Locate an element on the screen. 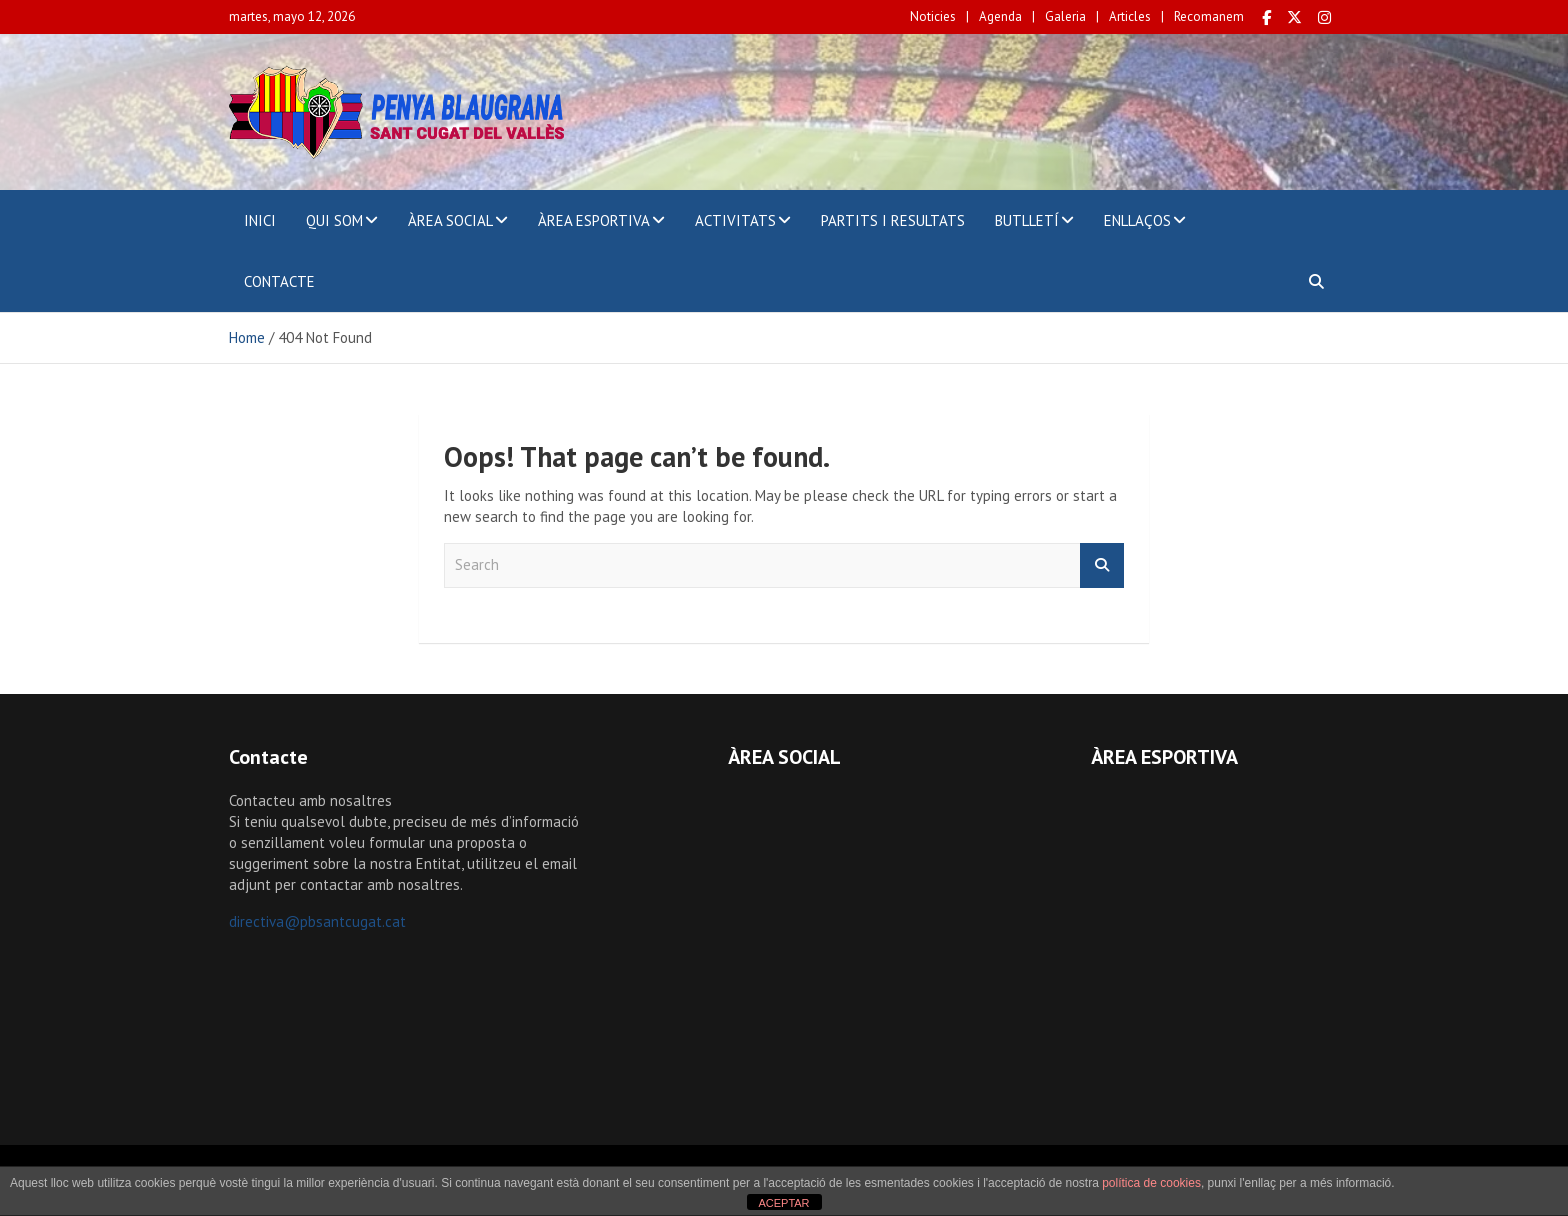 This screenshot has height=1216, width=1568. Recomanem is located at coordinates (1209, 16).